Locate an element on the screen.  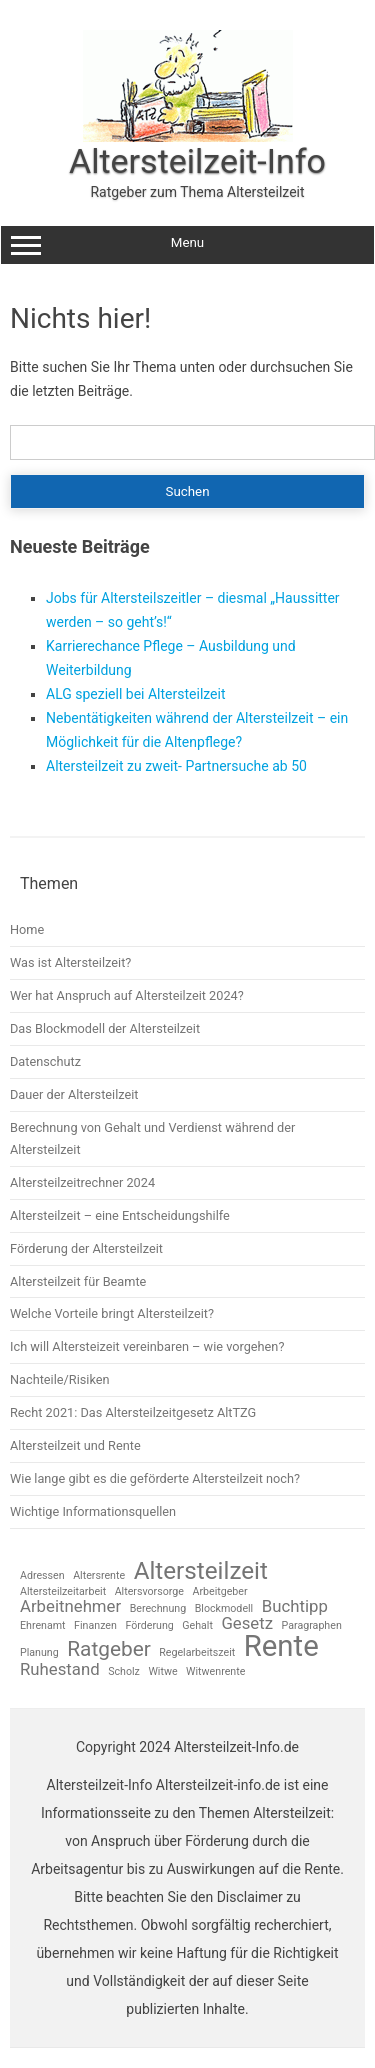
Buchtipp [Buchtipp (2 Einträge)] is located at coordinates (295, 1606).